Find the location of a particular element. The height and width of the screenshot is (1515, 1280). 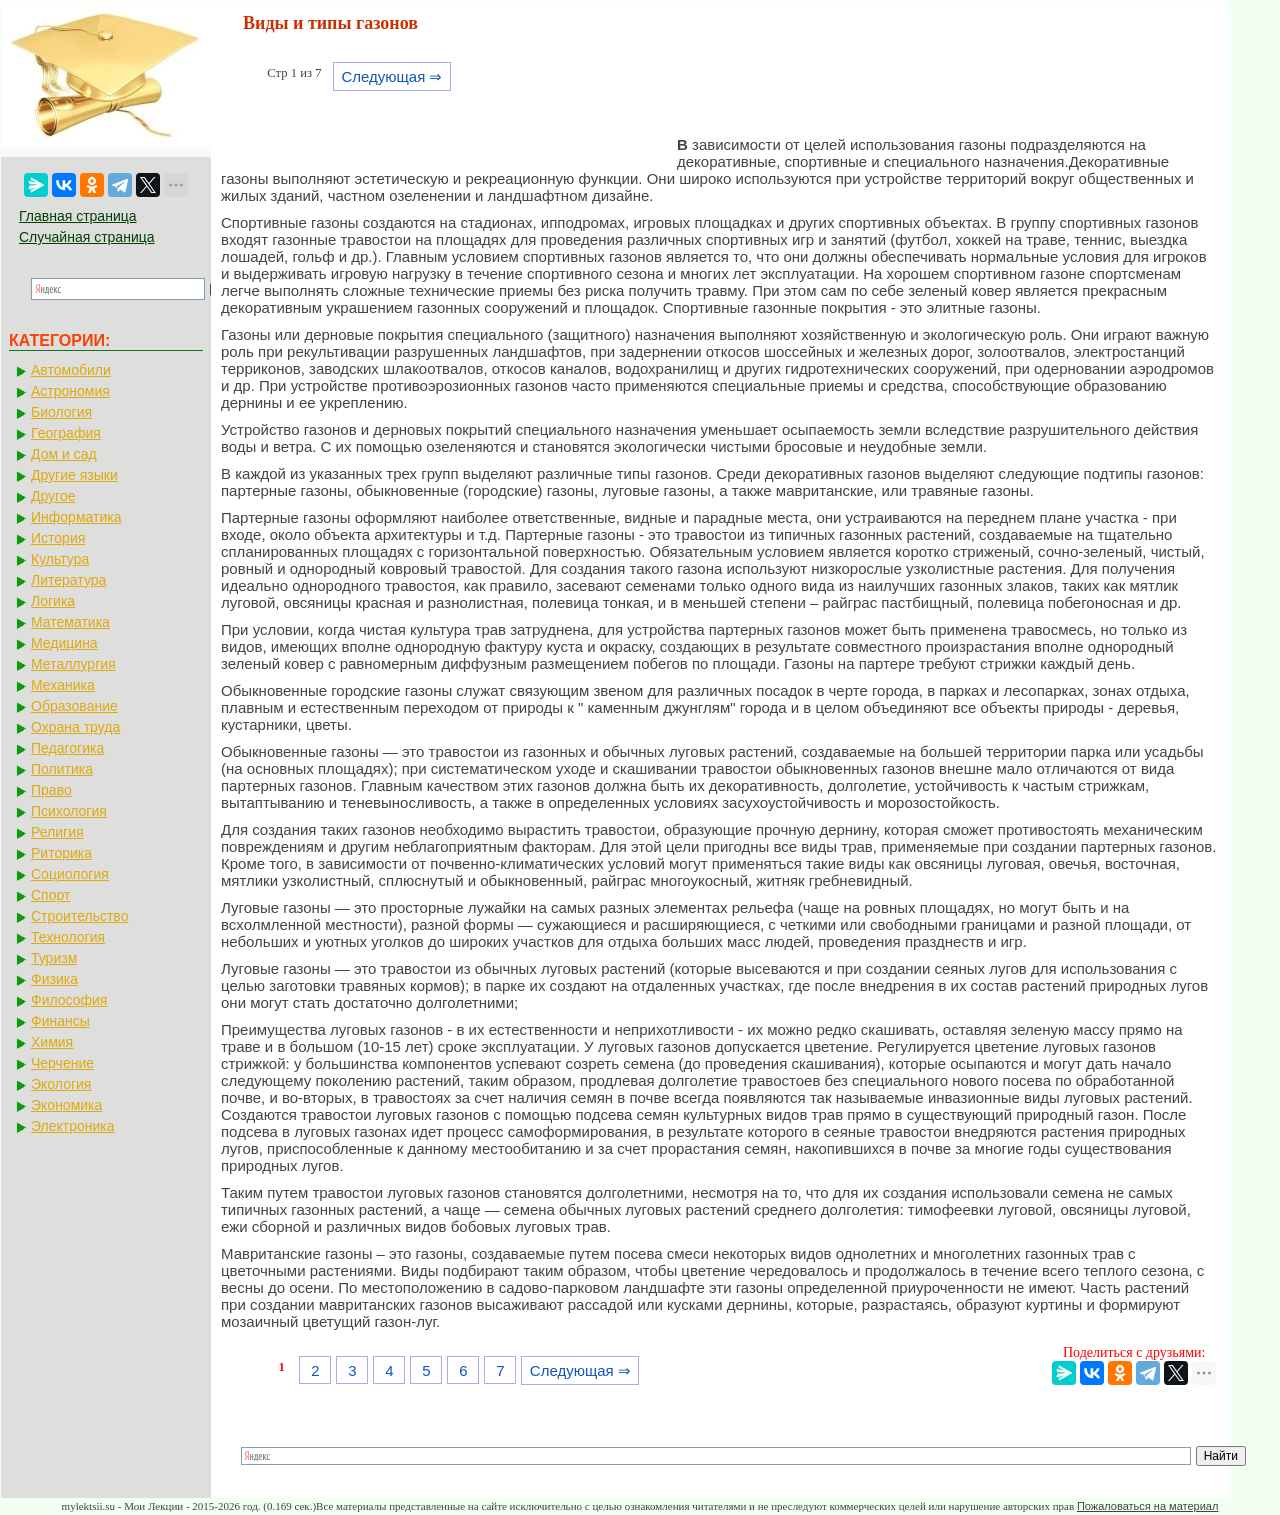

Механика is located at coordinates (63, 685).